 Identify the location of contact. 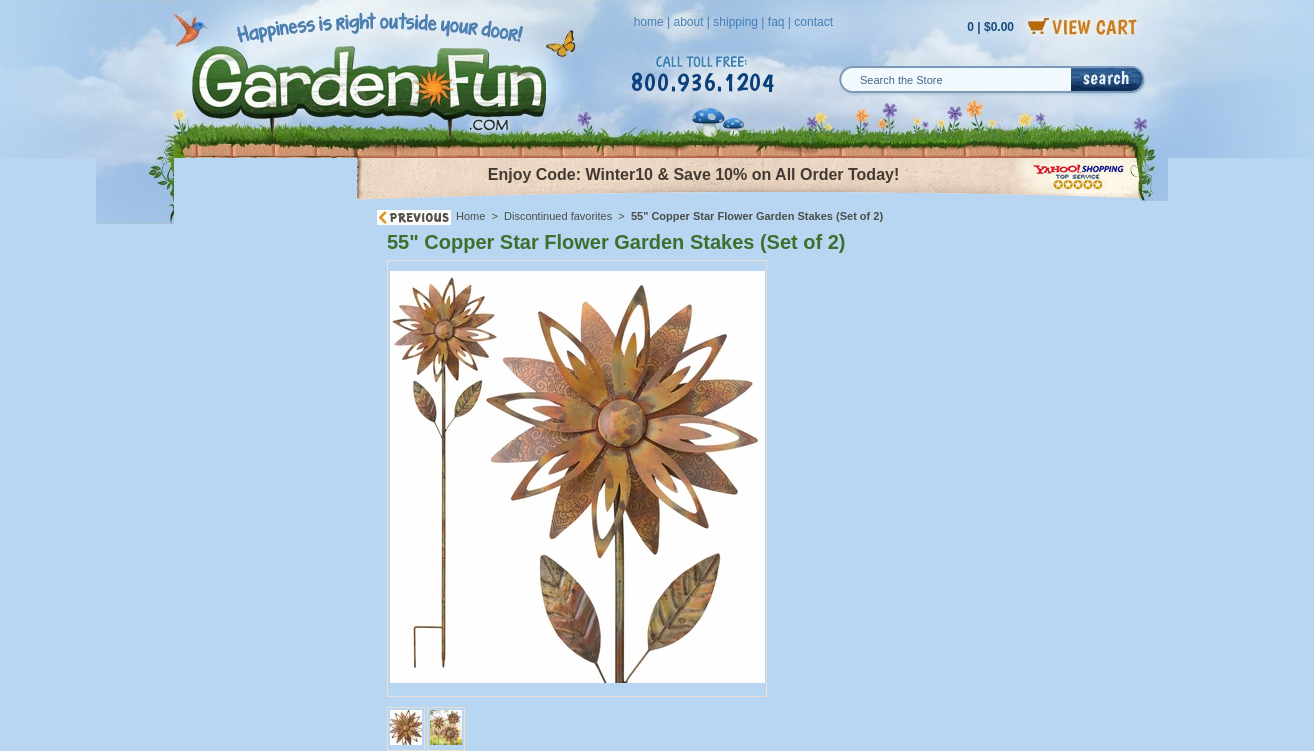
(813, 22).